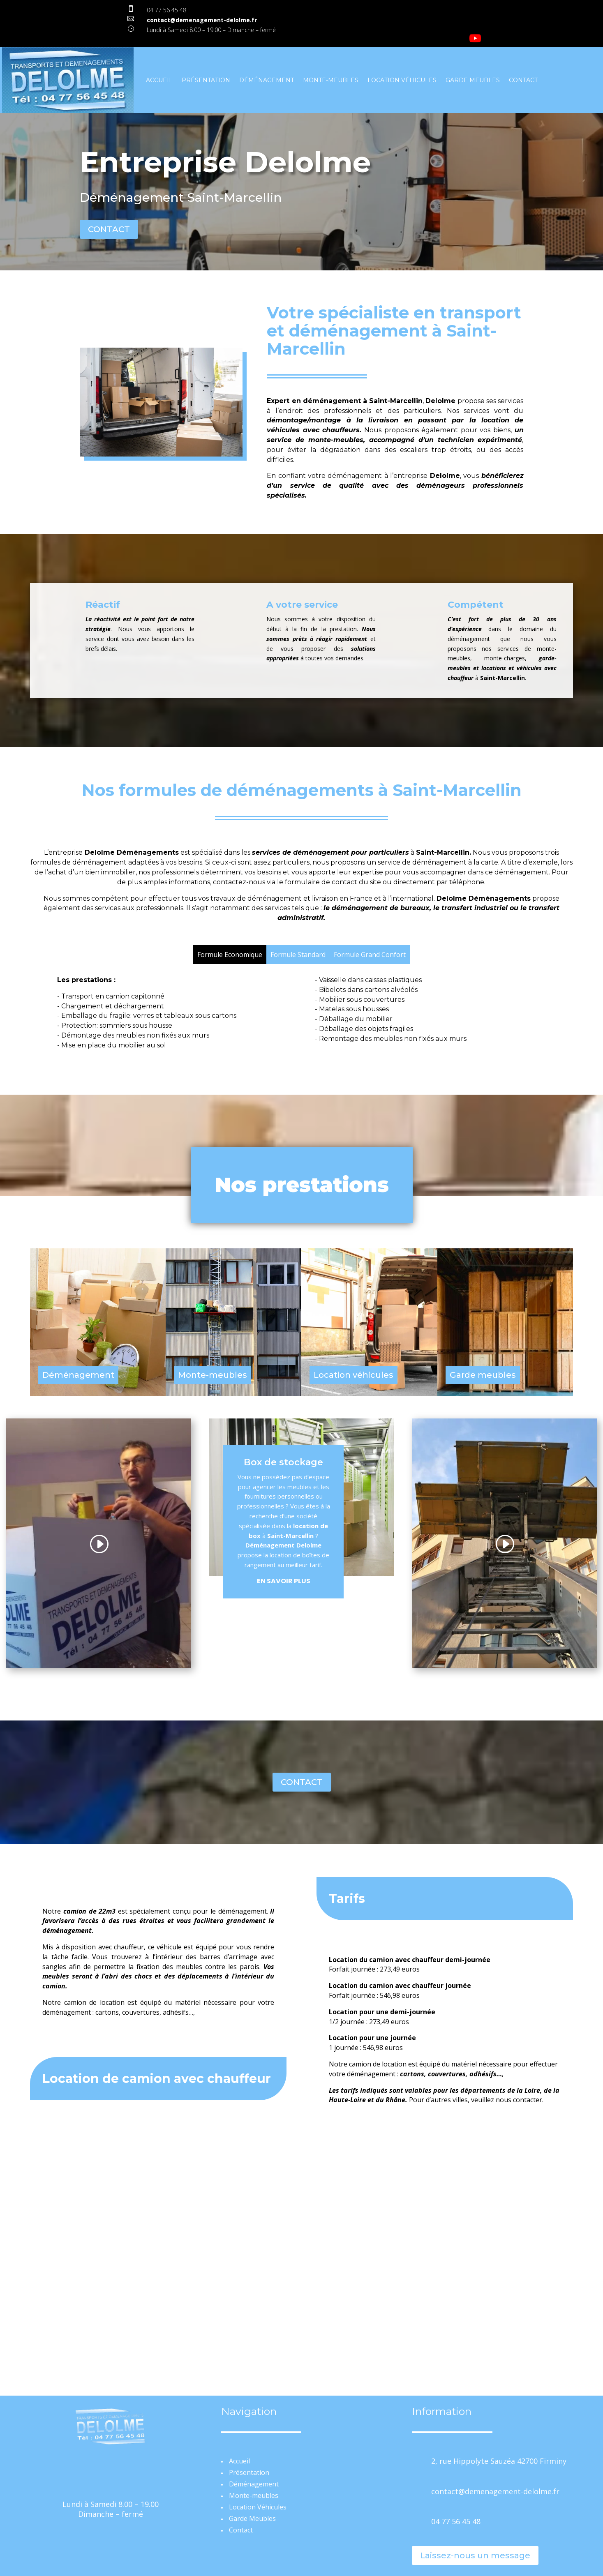  I want to click on Laissez-nous un message, so click(475, 2555).